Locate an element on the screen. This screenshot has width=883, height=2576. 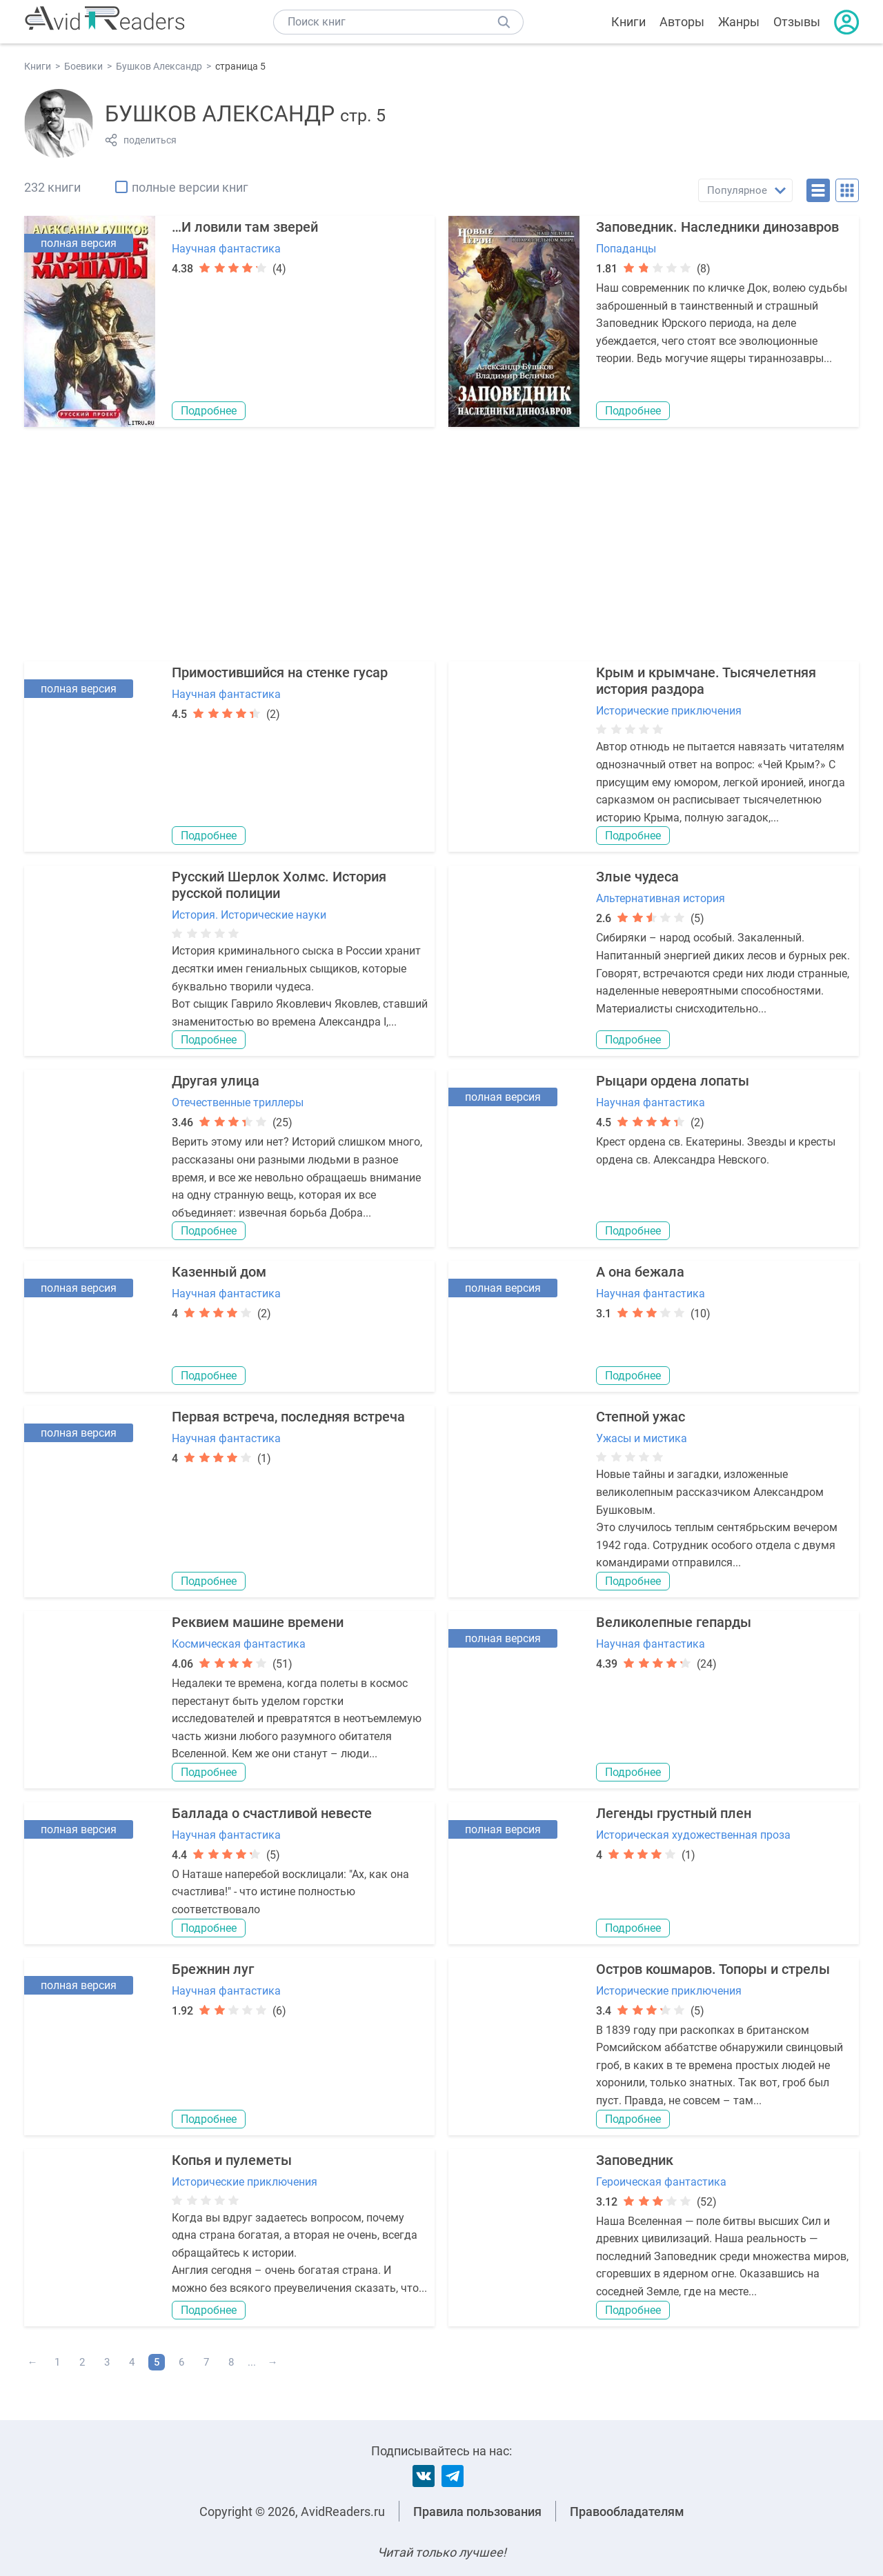
Заповедник is located at coordinates (634, 2160).